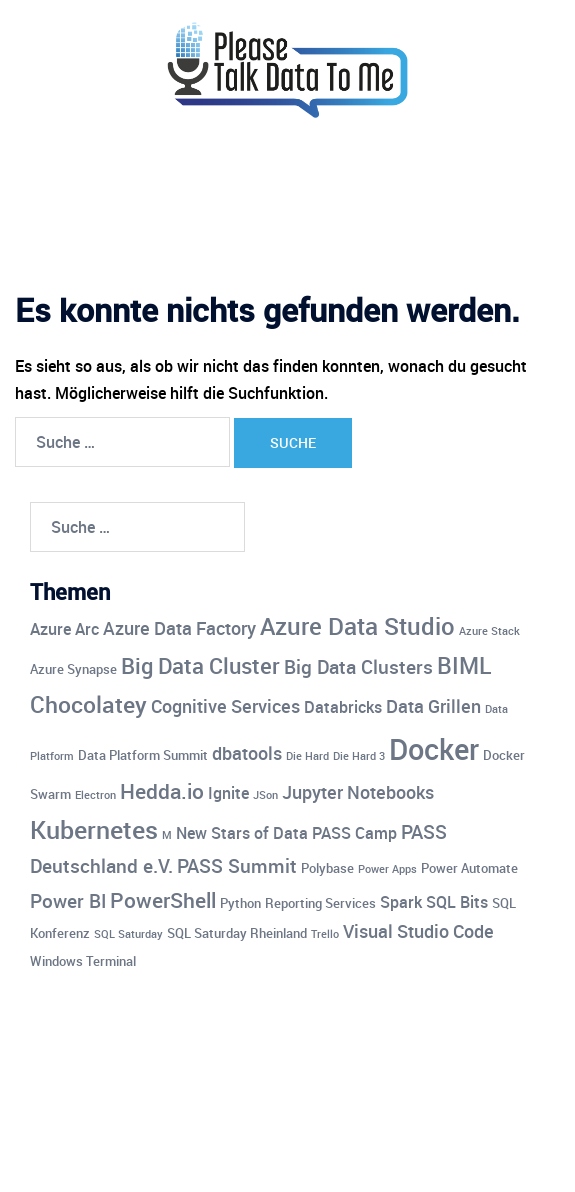  I want to click on SQL Saturday Rheinland [SQL Saturday Rheinland (4 Einträge)], so click(237, 933).